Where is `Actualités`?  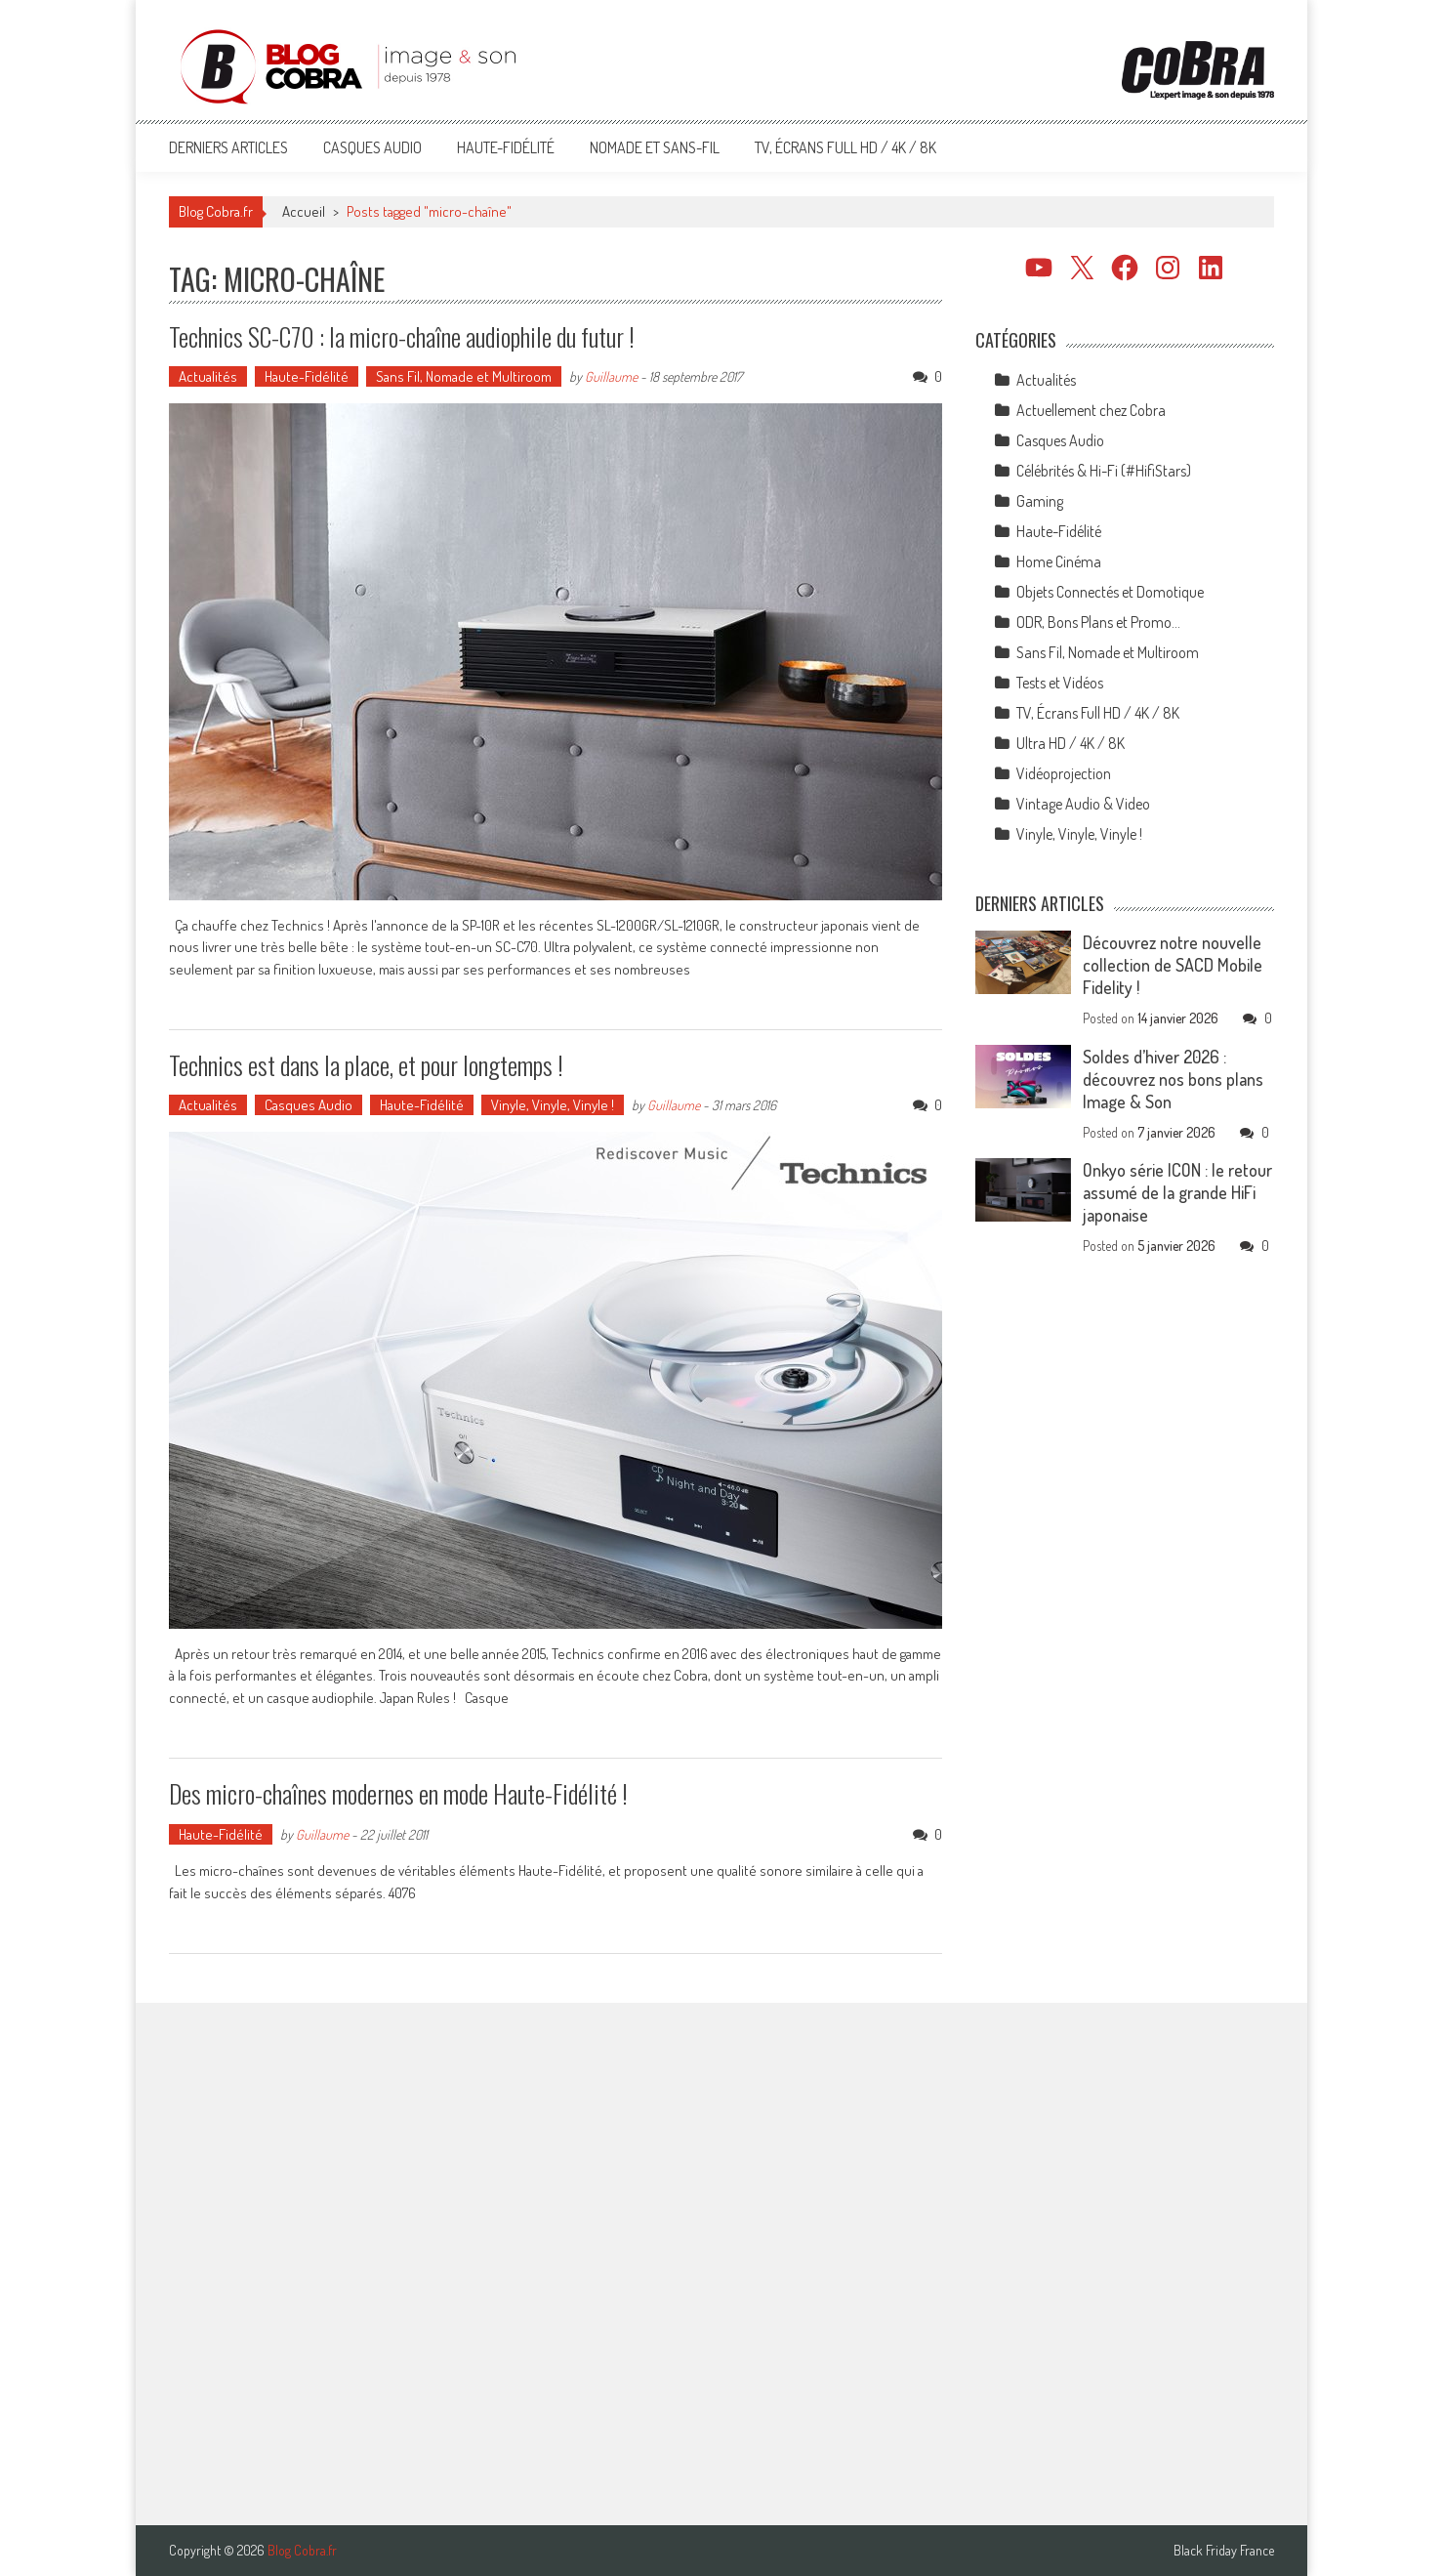 Actualités is located at coordinates (208, 376).